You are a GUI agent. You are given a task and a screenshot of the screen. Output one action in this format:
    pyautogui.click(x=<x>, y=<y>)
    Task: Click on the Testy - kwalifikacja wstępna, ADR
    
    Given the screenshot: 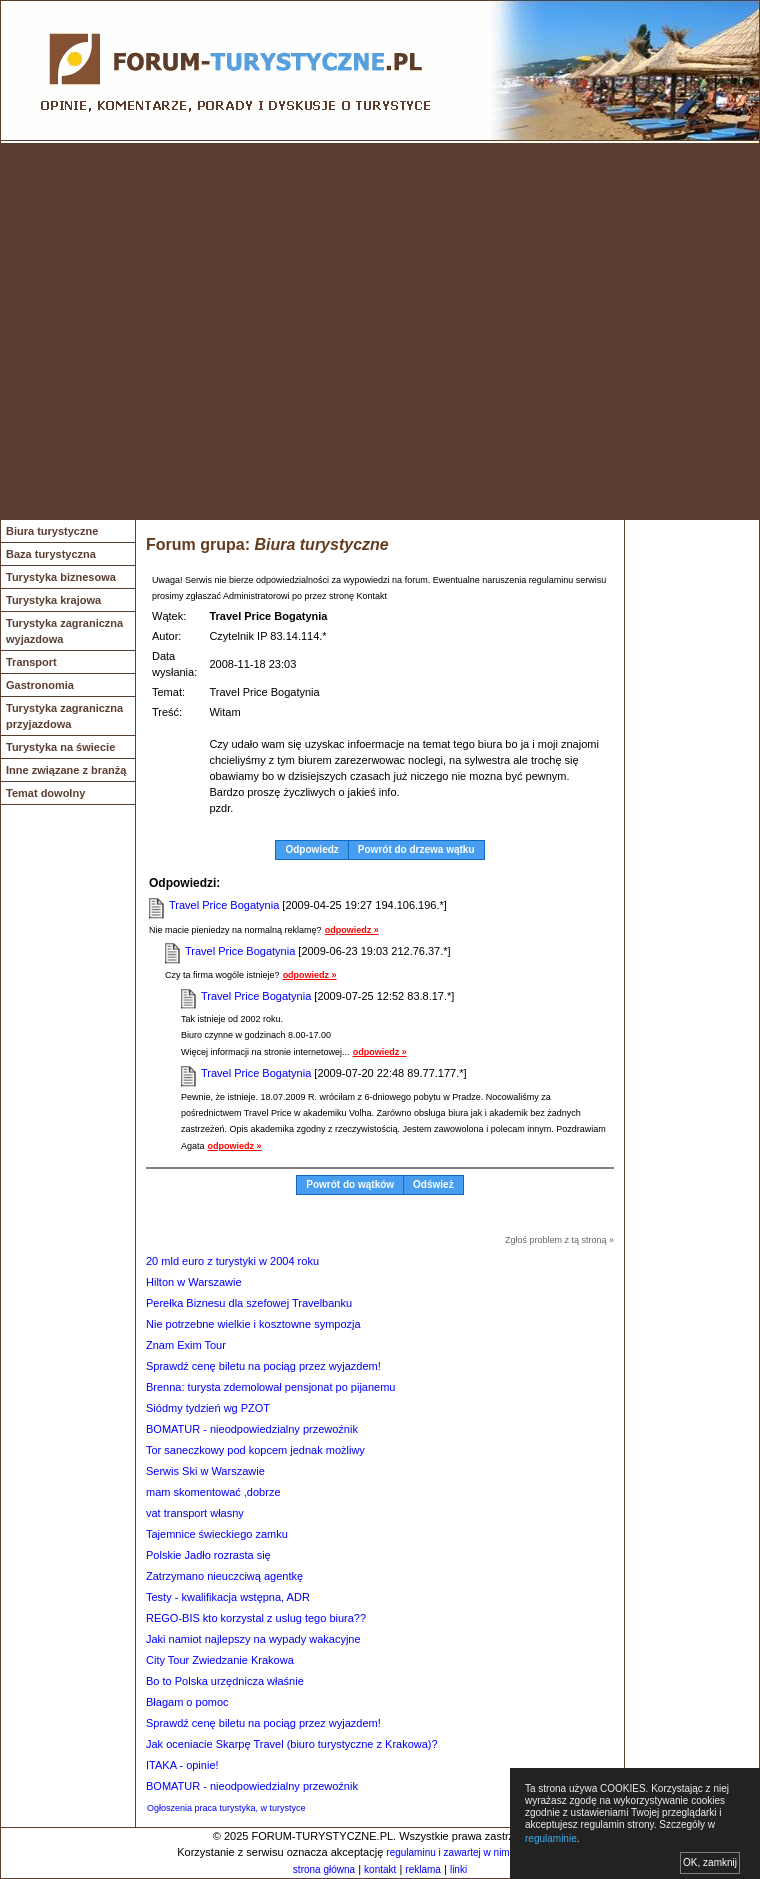 What is the action you would take?
    pyautogui.click(x=228, y=1597)
    